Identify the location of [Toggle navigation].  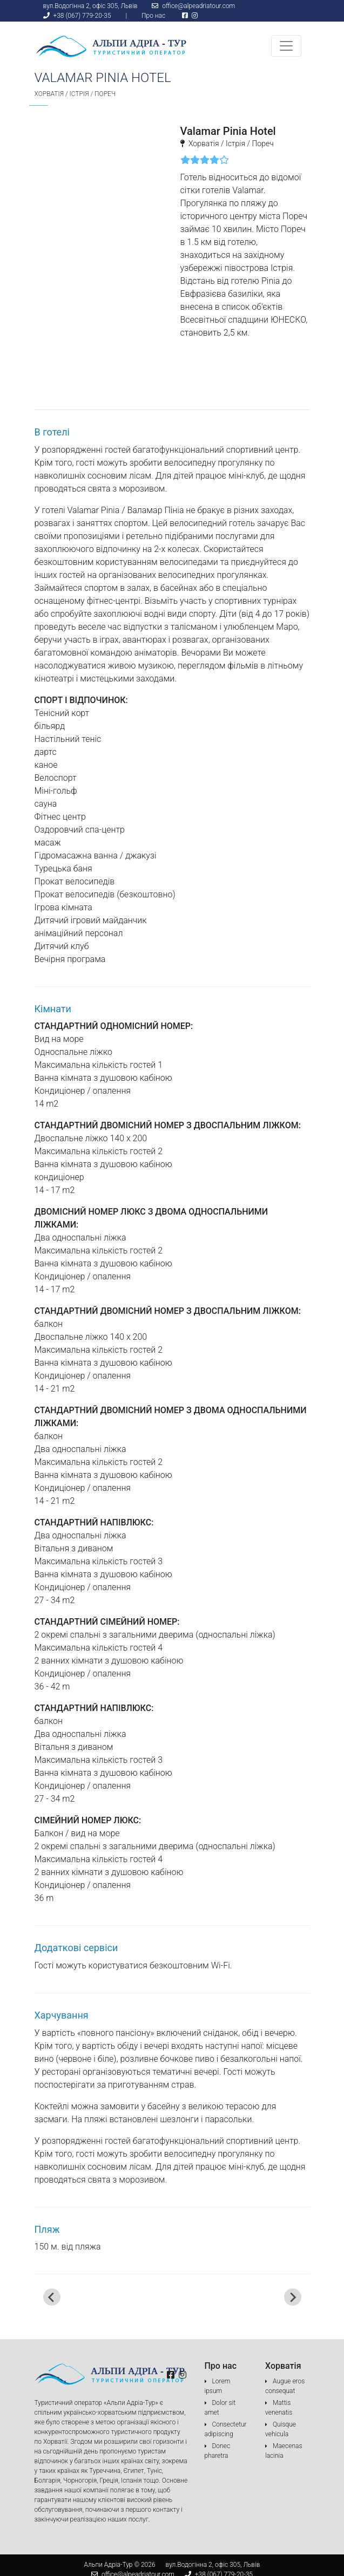
(286, 46).